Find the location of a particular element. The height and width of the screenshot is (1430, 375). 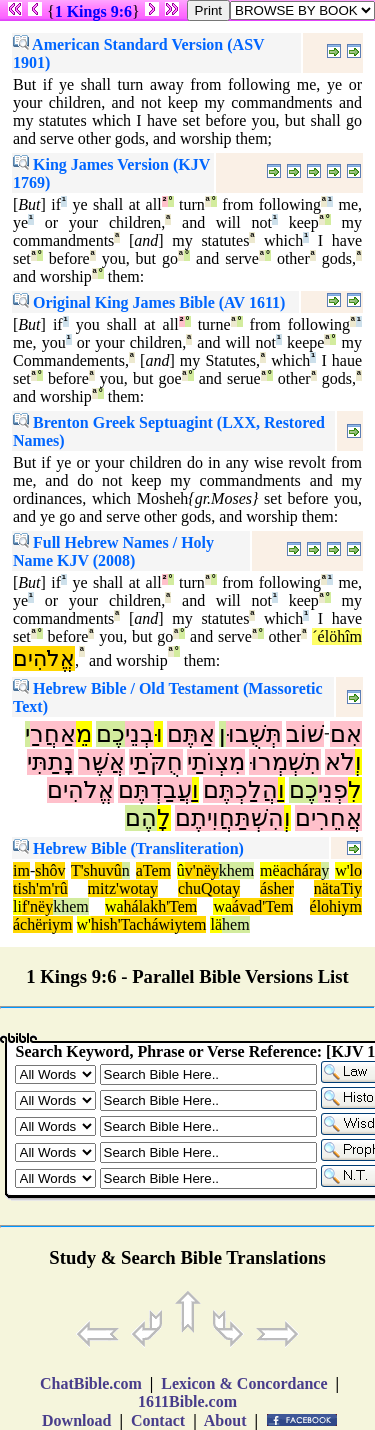

Full Hebrew Names / Holy Name KJV (2008) is located at coordinates (113, 551).